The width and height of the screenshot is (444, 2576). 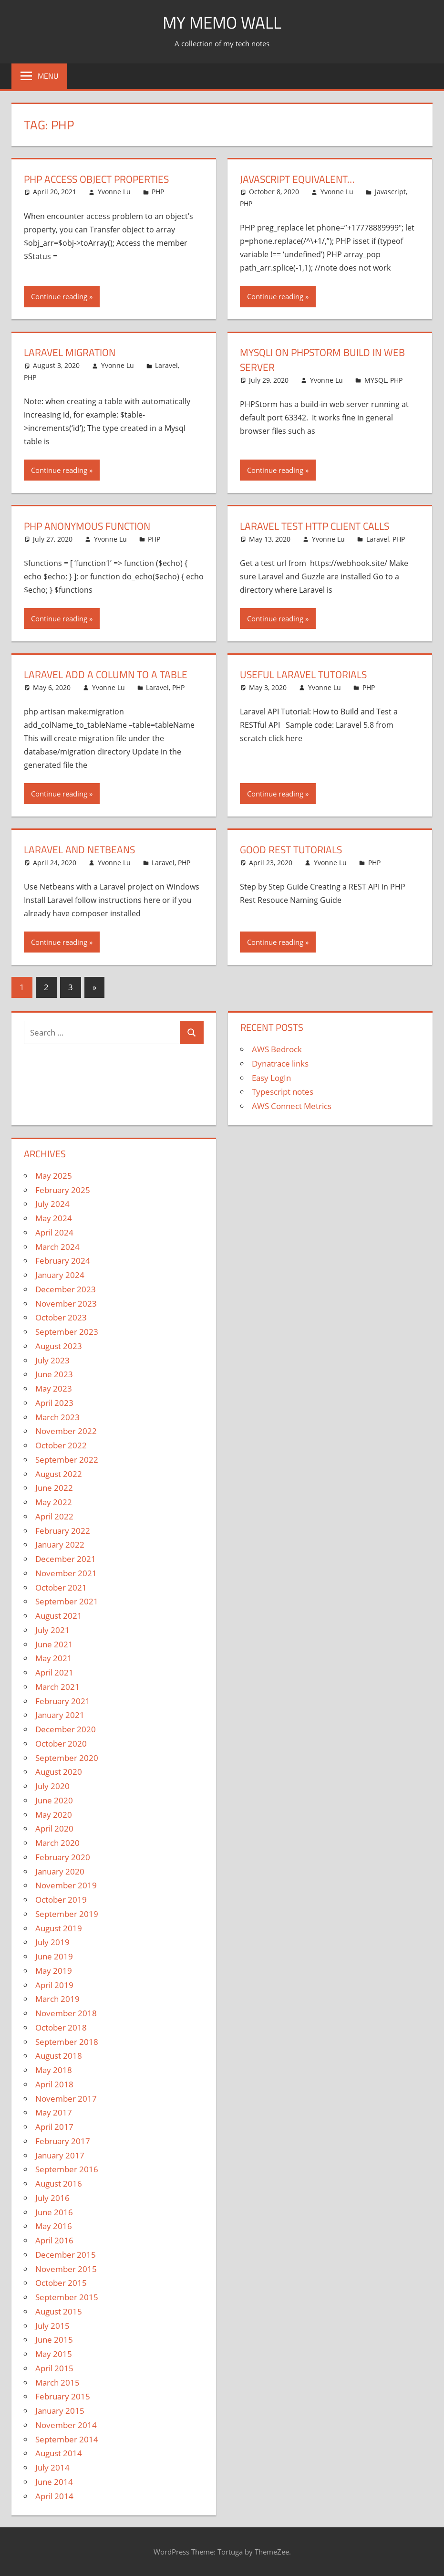 I want to click on May 2020, so click(x=53, y=1814).